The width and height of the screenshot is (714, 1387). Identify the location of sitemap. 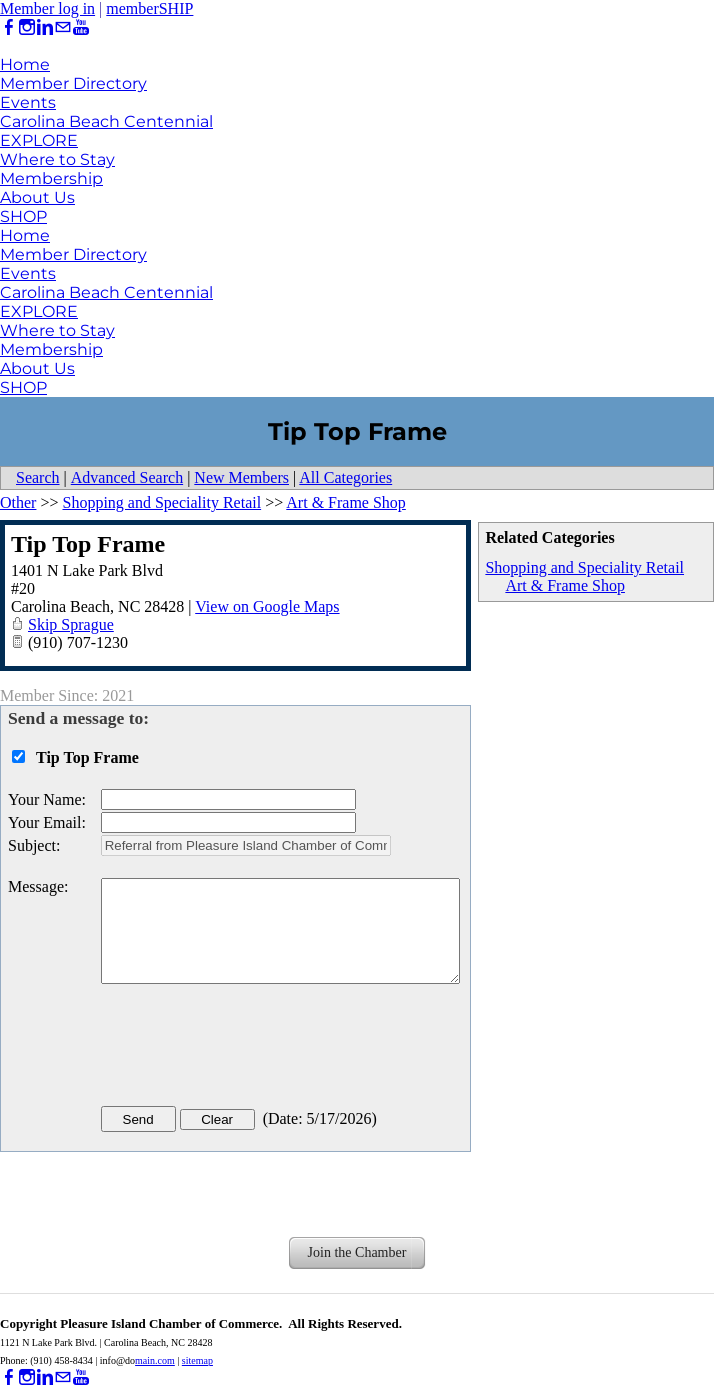
(197, 1360).